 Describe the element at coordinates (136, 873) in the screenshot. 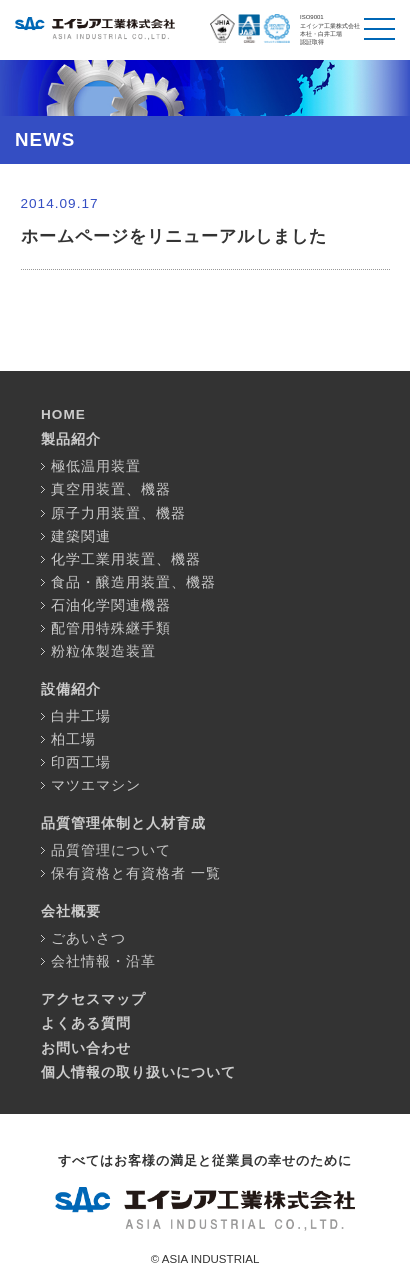

I see `保有資格と有資格者 一覧` at that location.